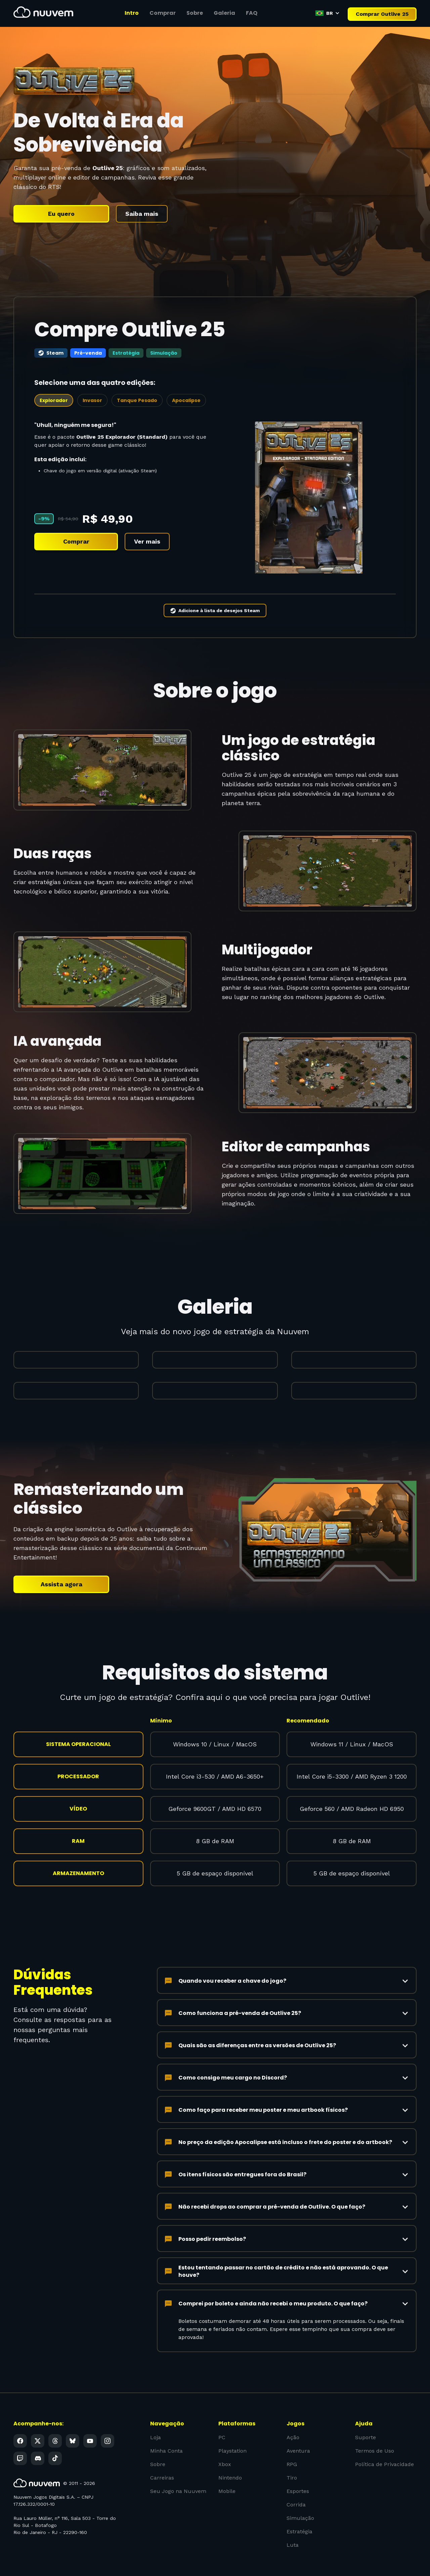 Image resolution: width=430 pixels, height=2576 pixels. I want to click on Xbox, so click(224, 2445).